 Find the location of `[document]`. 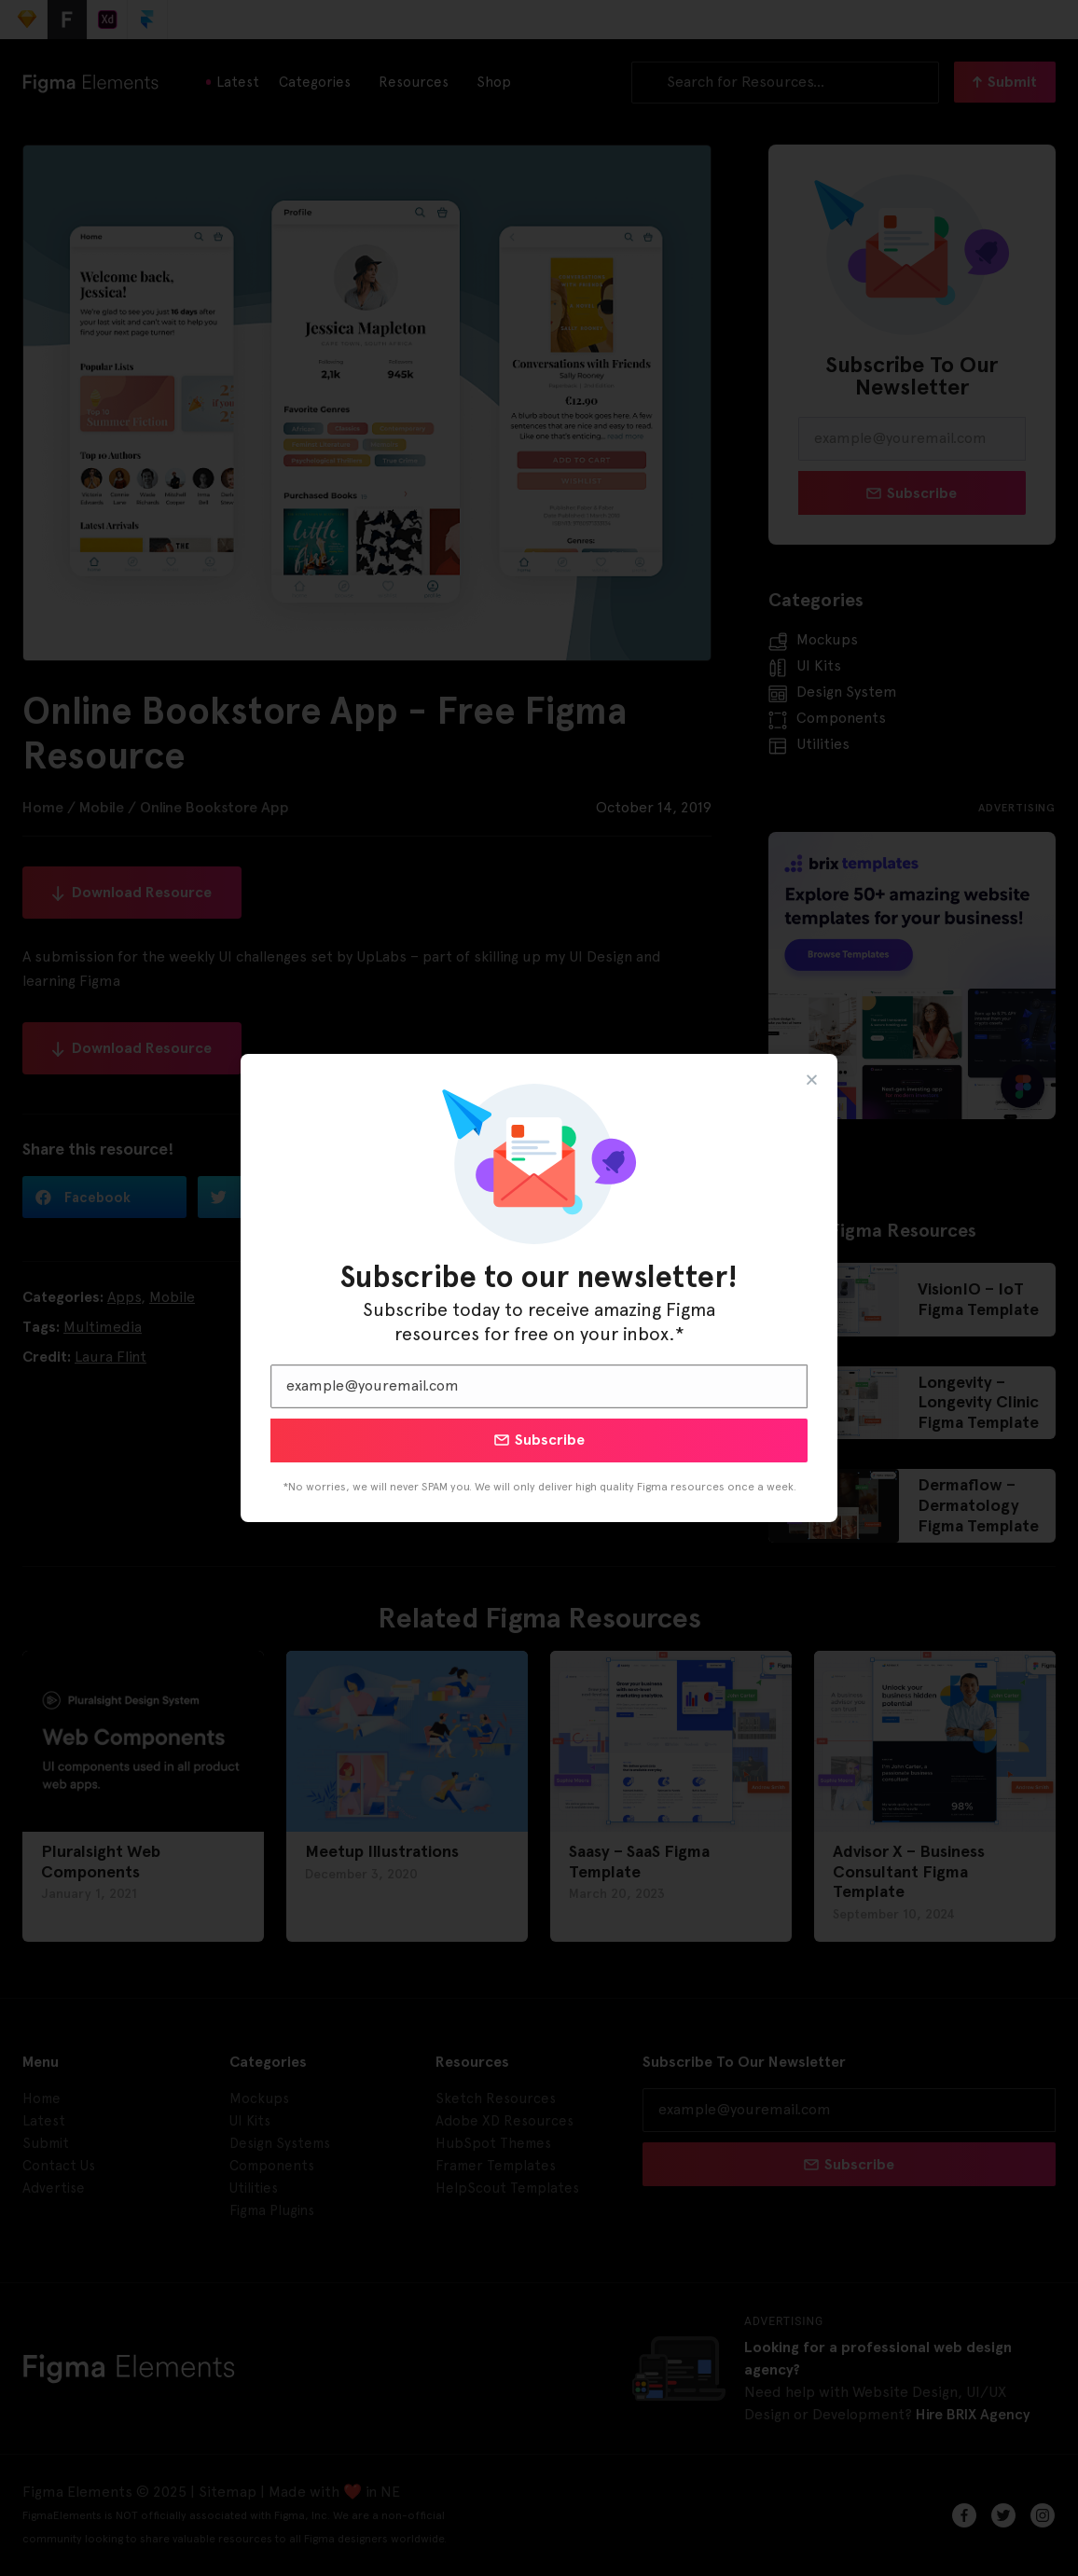

[document] is located at coordinates (539, 1288).